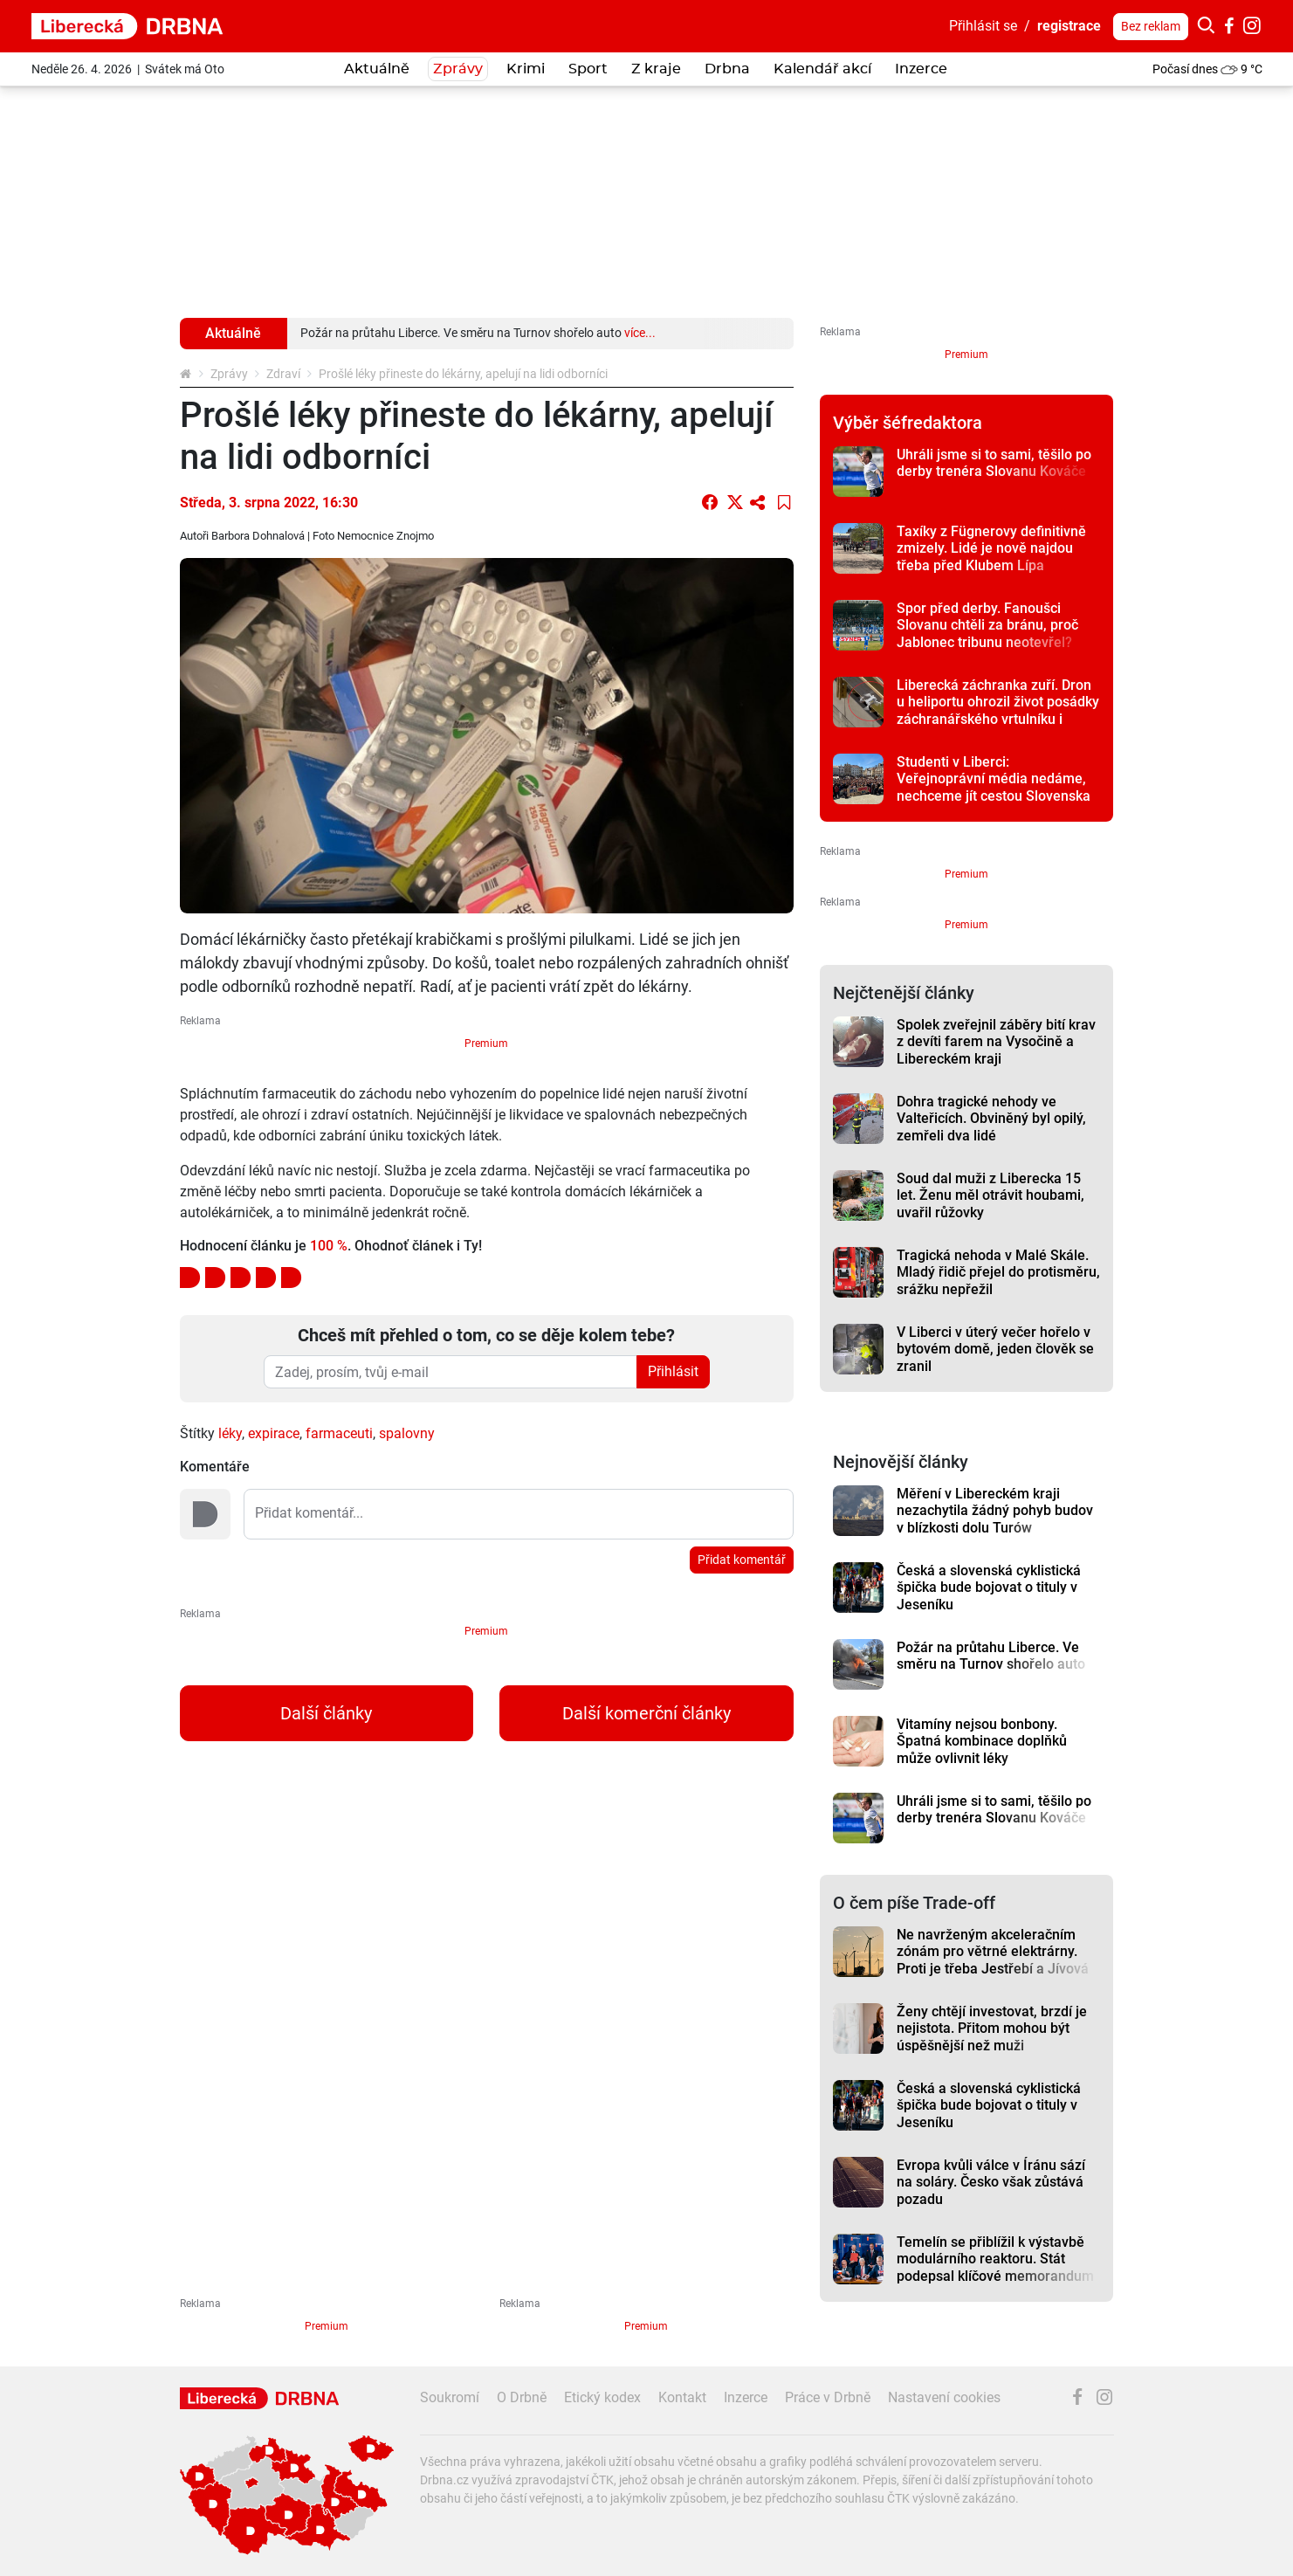  What do you see at coordinates (993, 787) in the screenshot?
I see `Studenti v Liberci: Veřejnoprávní média nedáme, nechceme jít cestou Slovenska a Maďarska` at bounding box center [993, 787].